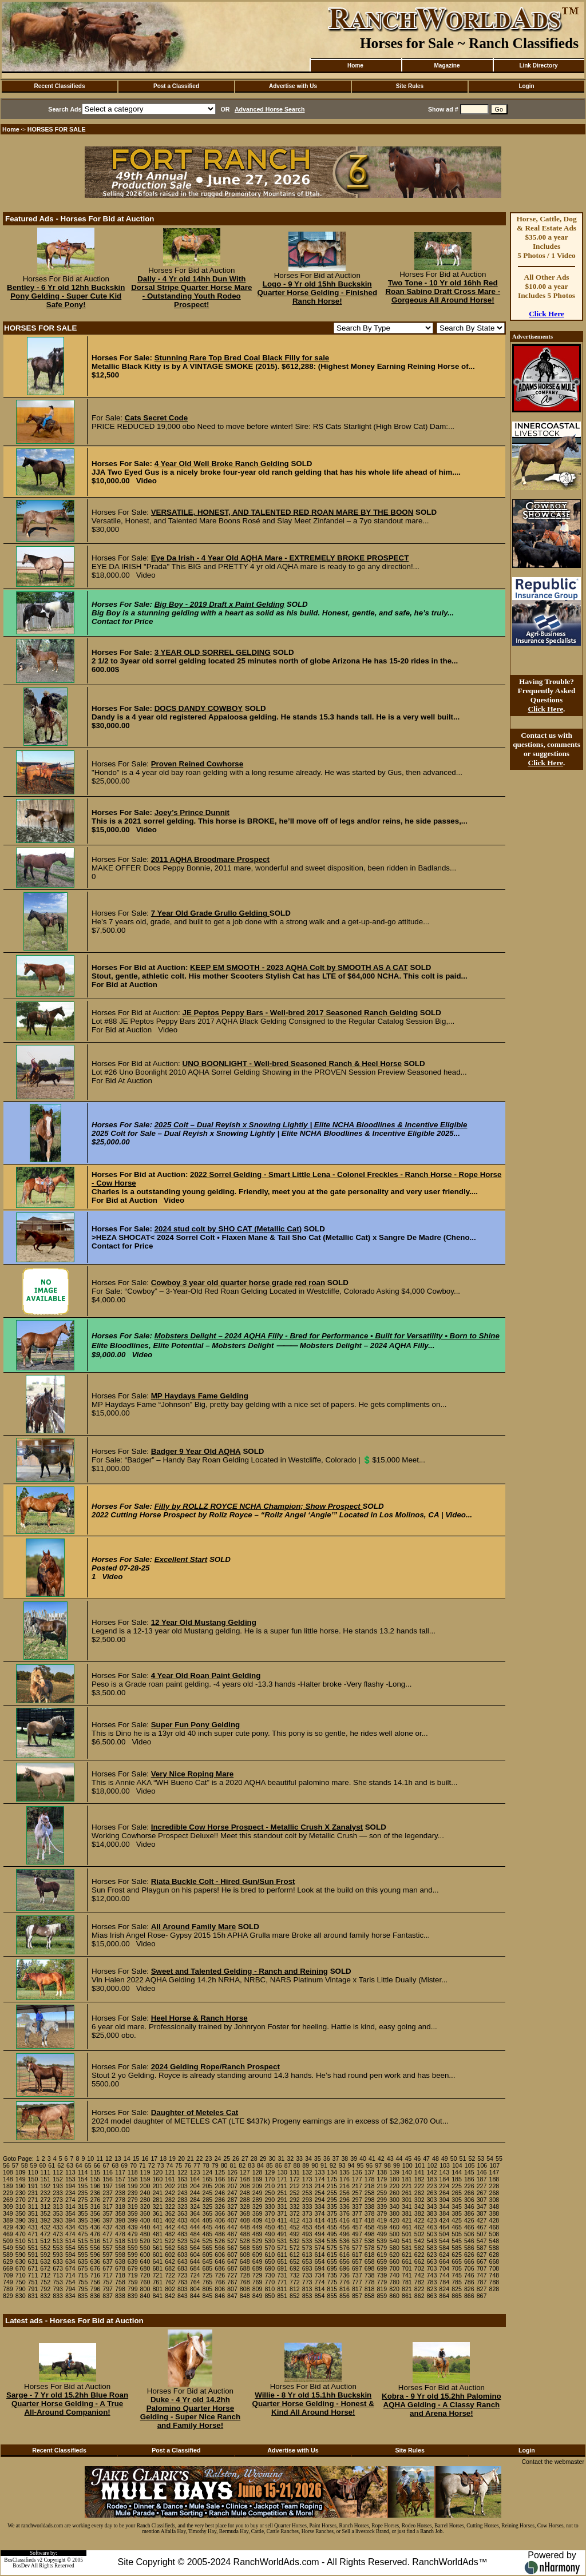 This screenshot has width=586, height=2576. Describe the element at coordinates (107, 2254) in the screenshot. I see `597` at that location.